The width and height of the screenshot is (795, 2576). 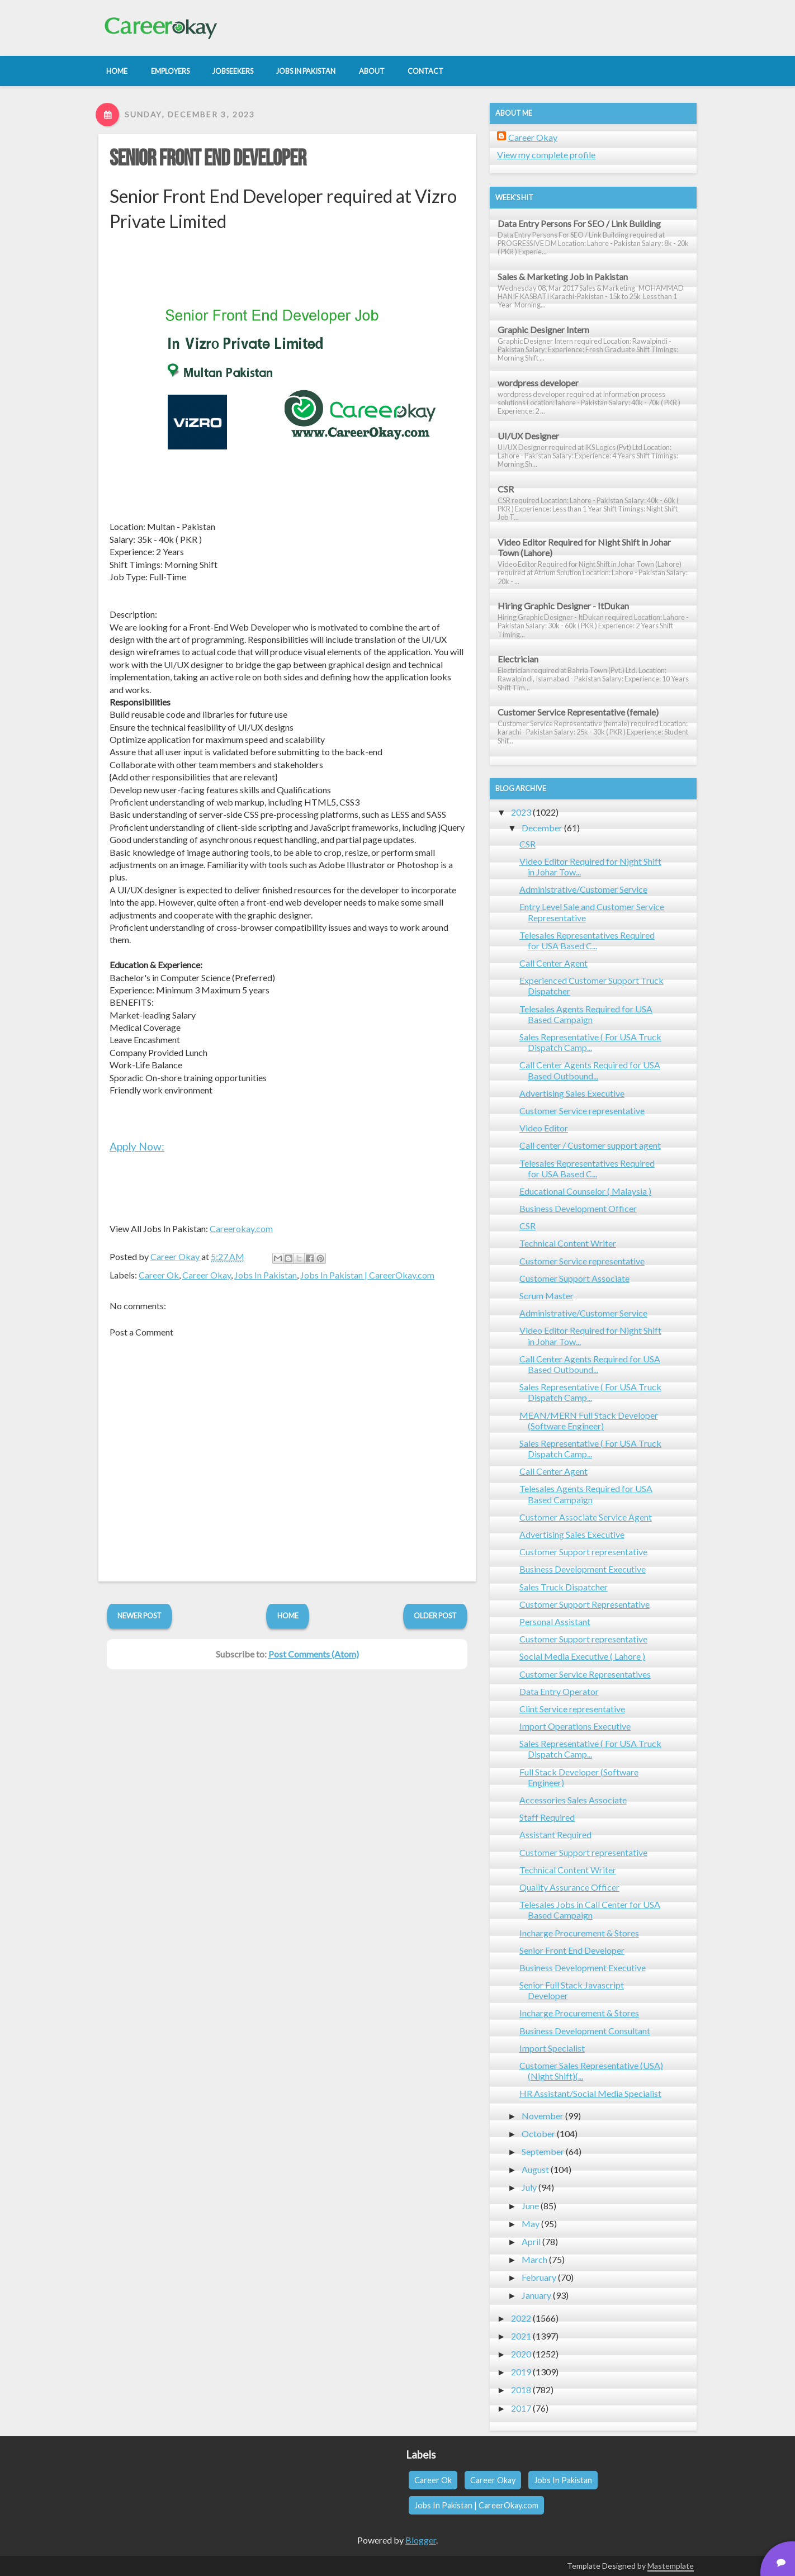 What do you see at coordinates (579, 223) in the screenshot?
I see `Data Entry Persons For SEO / Link Building` at bounding box center [579, 223].